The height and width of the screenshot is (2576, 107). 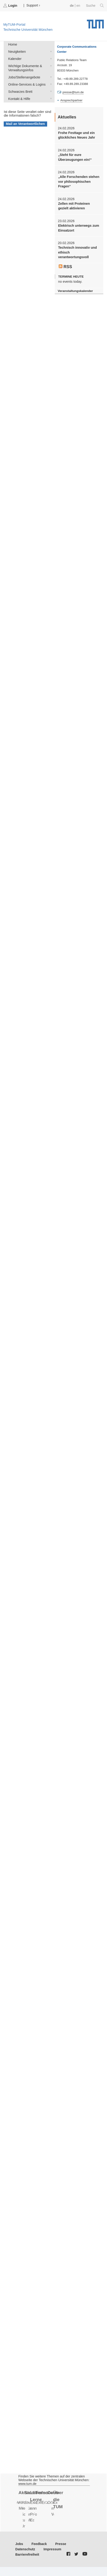 What do you see at coordinates (50, 91) in the screenshot?
I see `Schwarzes Brett` at bounding box center [50, 91].